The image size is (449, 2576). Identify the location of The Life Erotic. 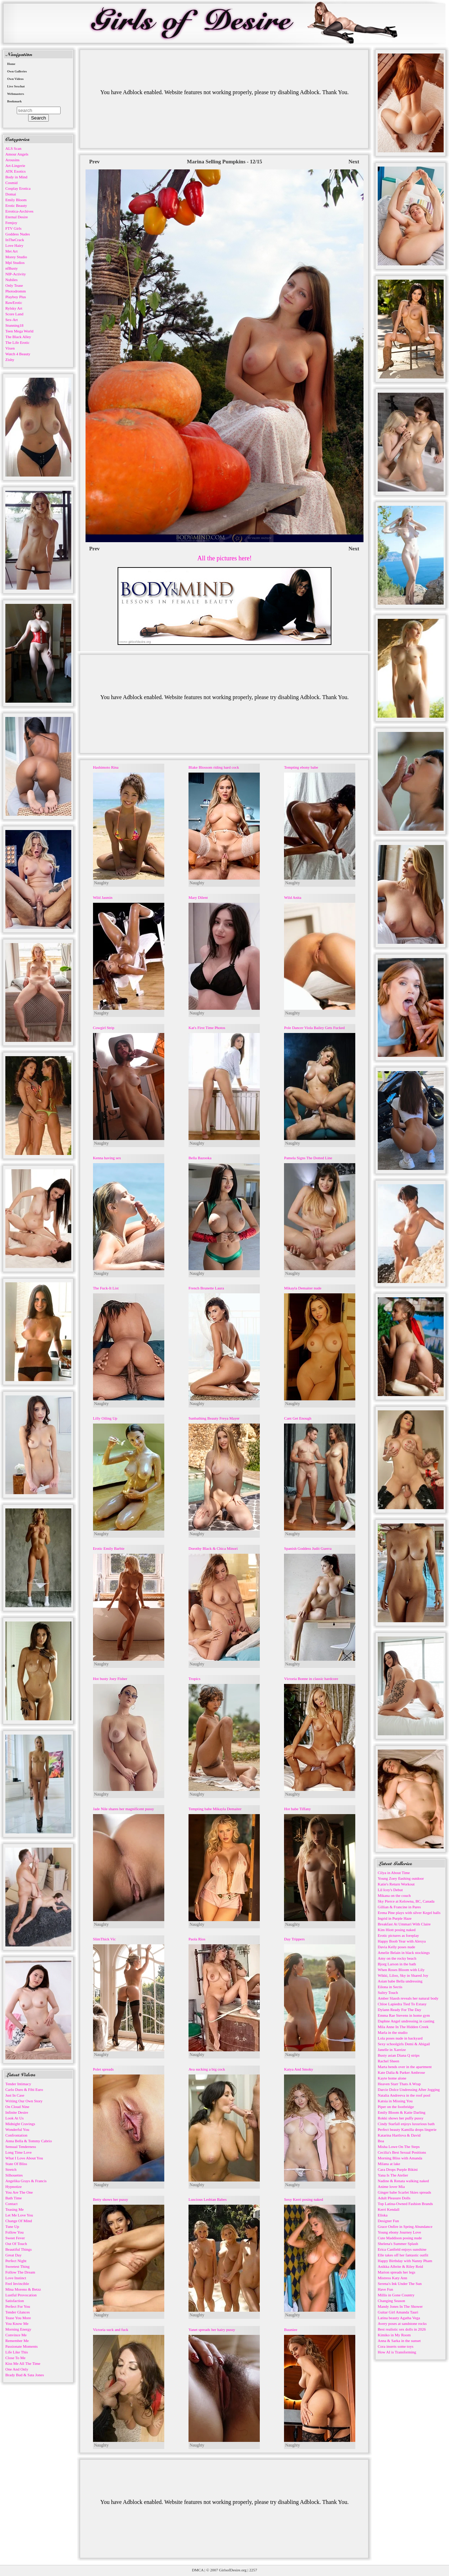
(17, 342).